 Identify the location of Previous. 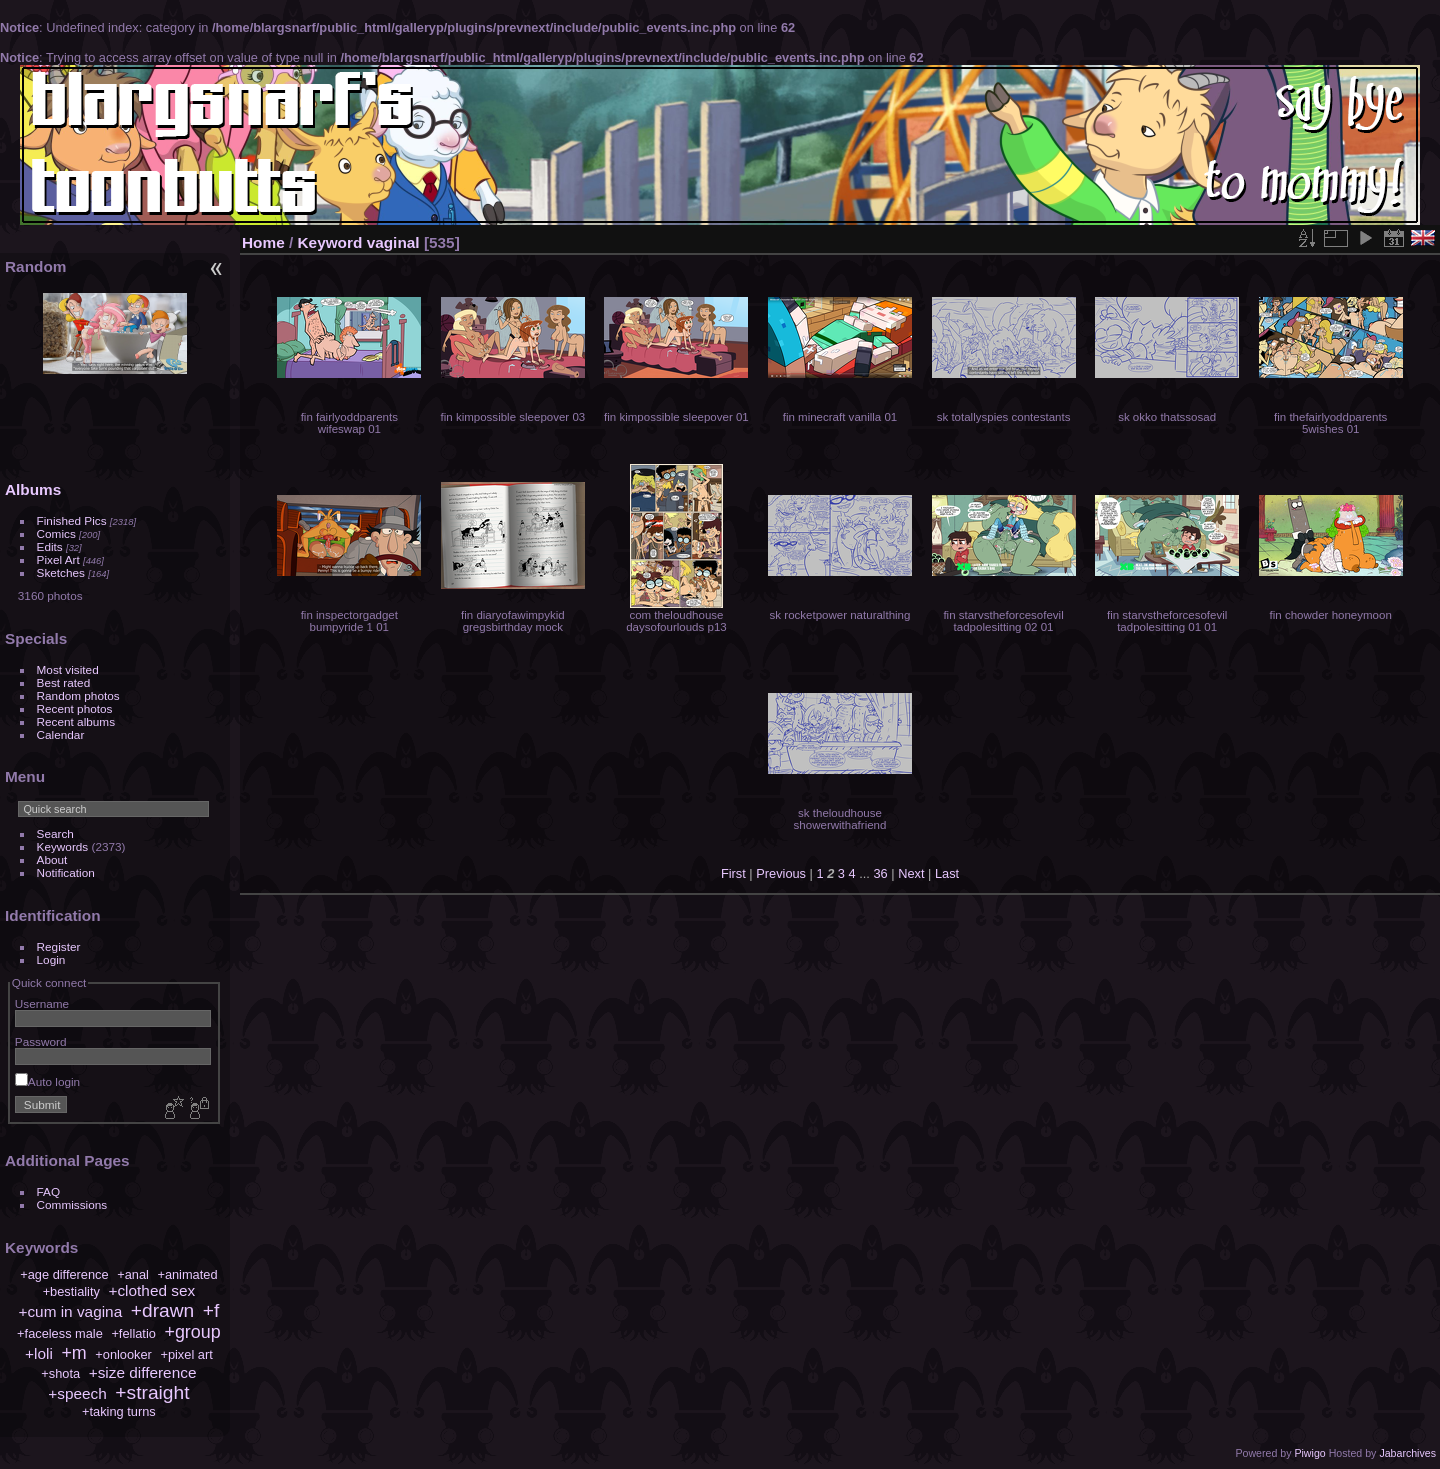
(781, 873).